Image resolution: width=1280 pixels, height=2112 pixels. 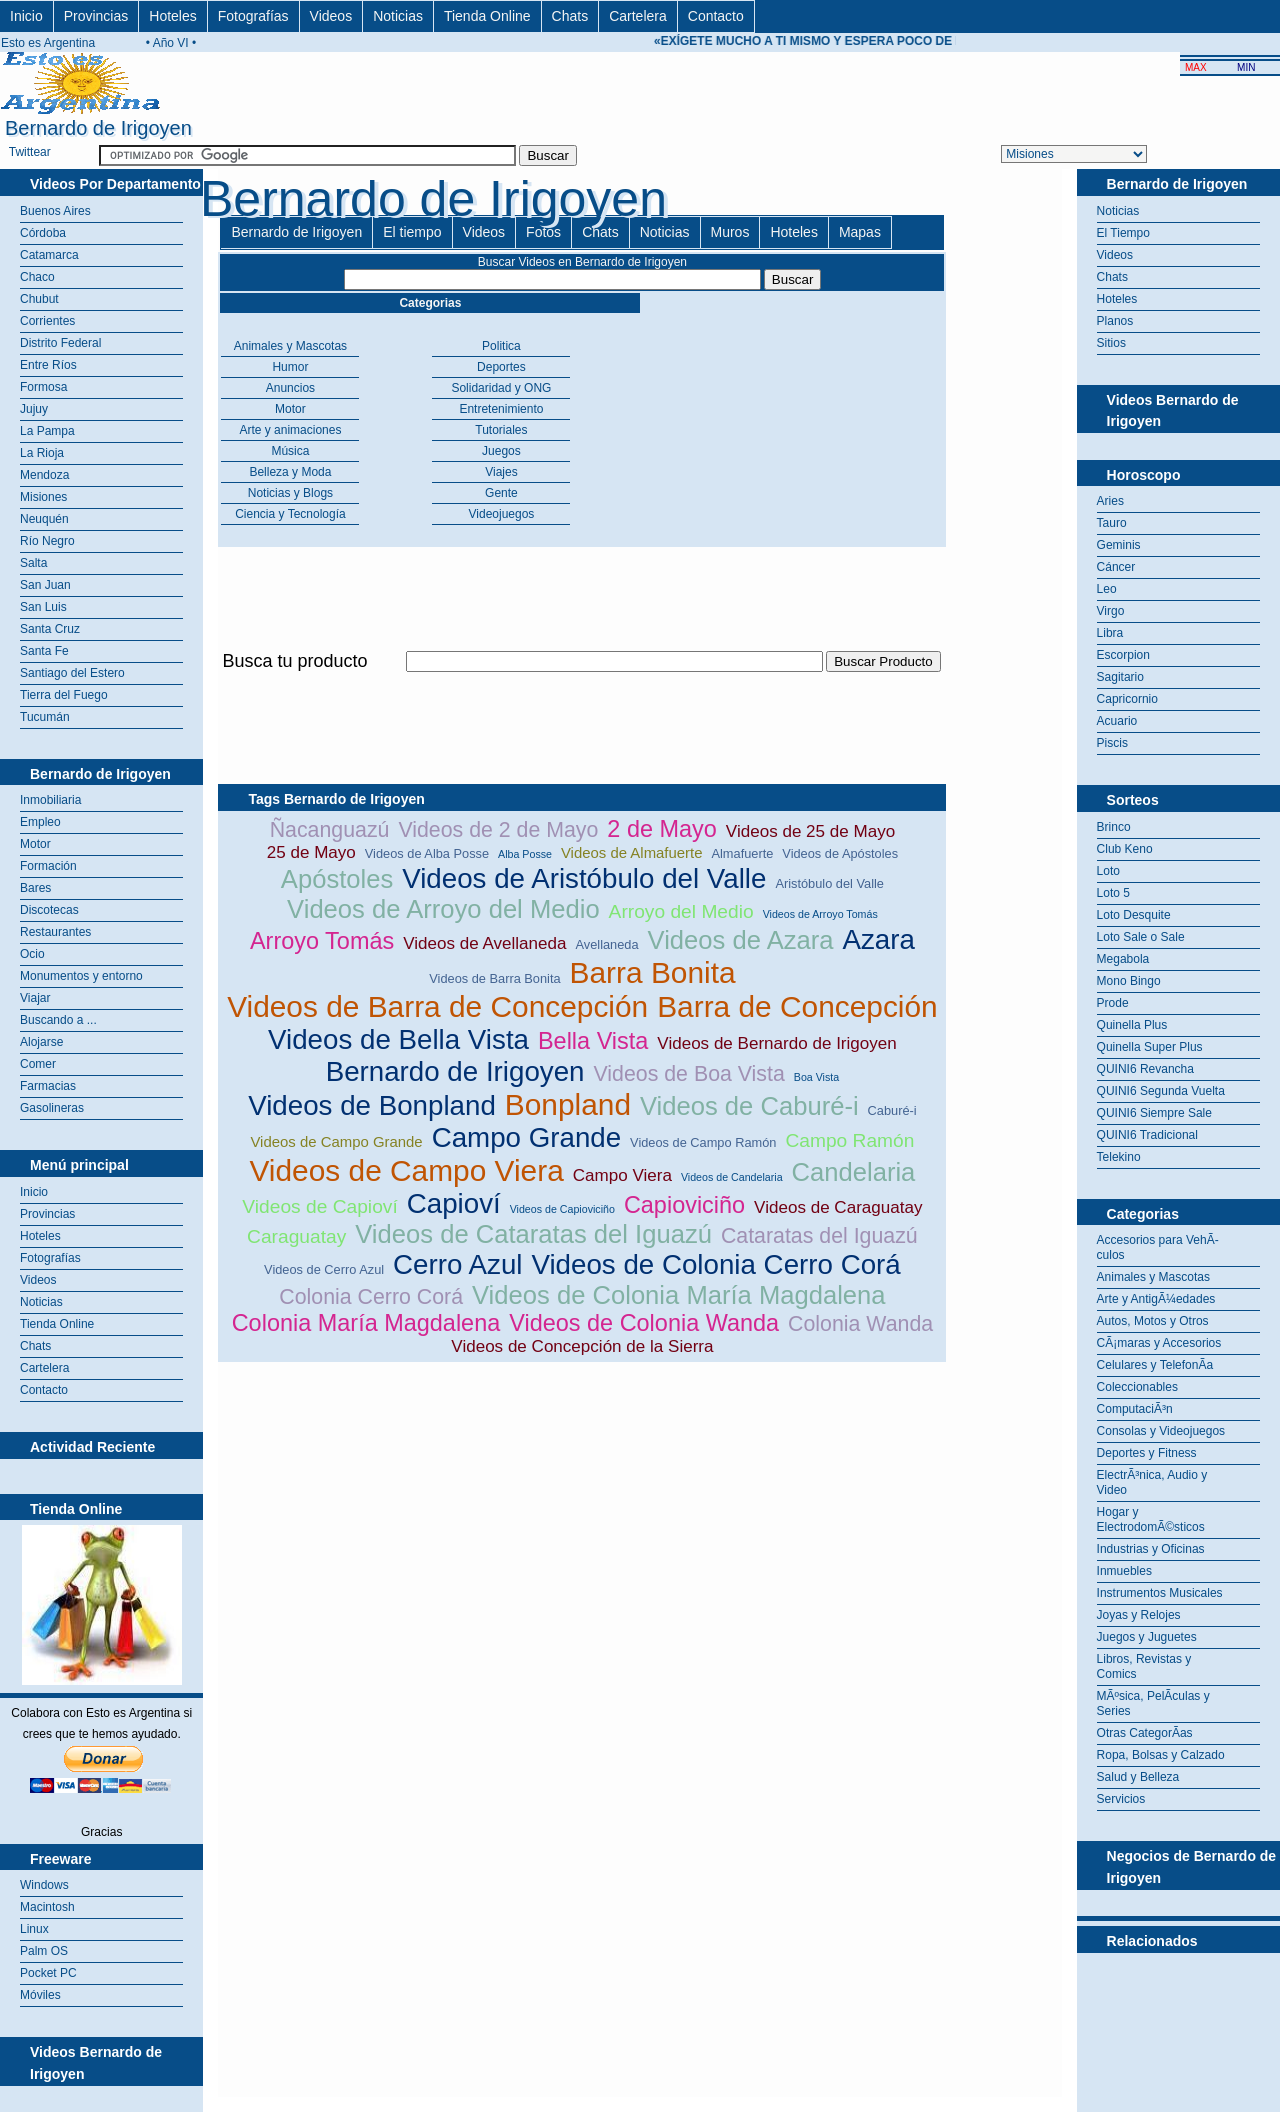 I want to click on Piscis, so click(x=1112, y=743).